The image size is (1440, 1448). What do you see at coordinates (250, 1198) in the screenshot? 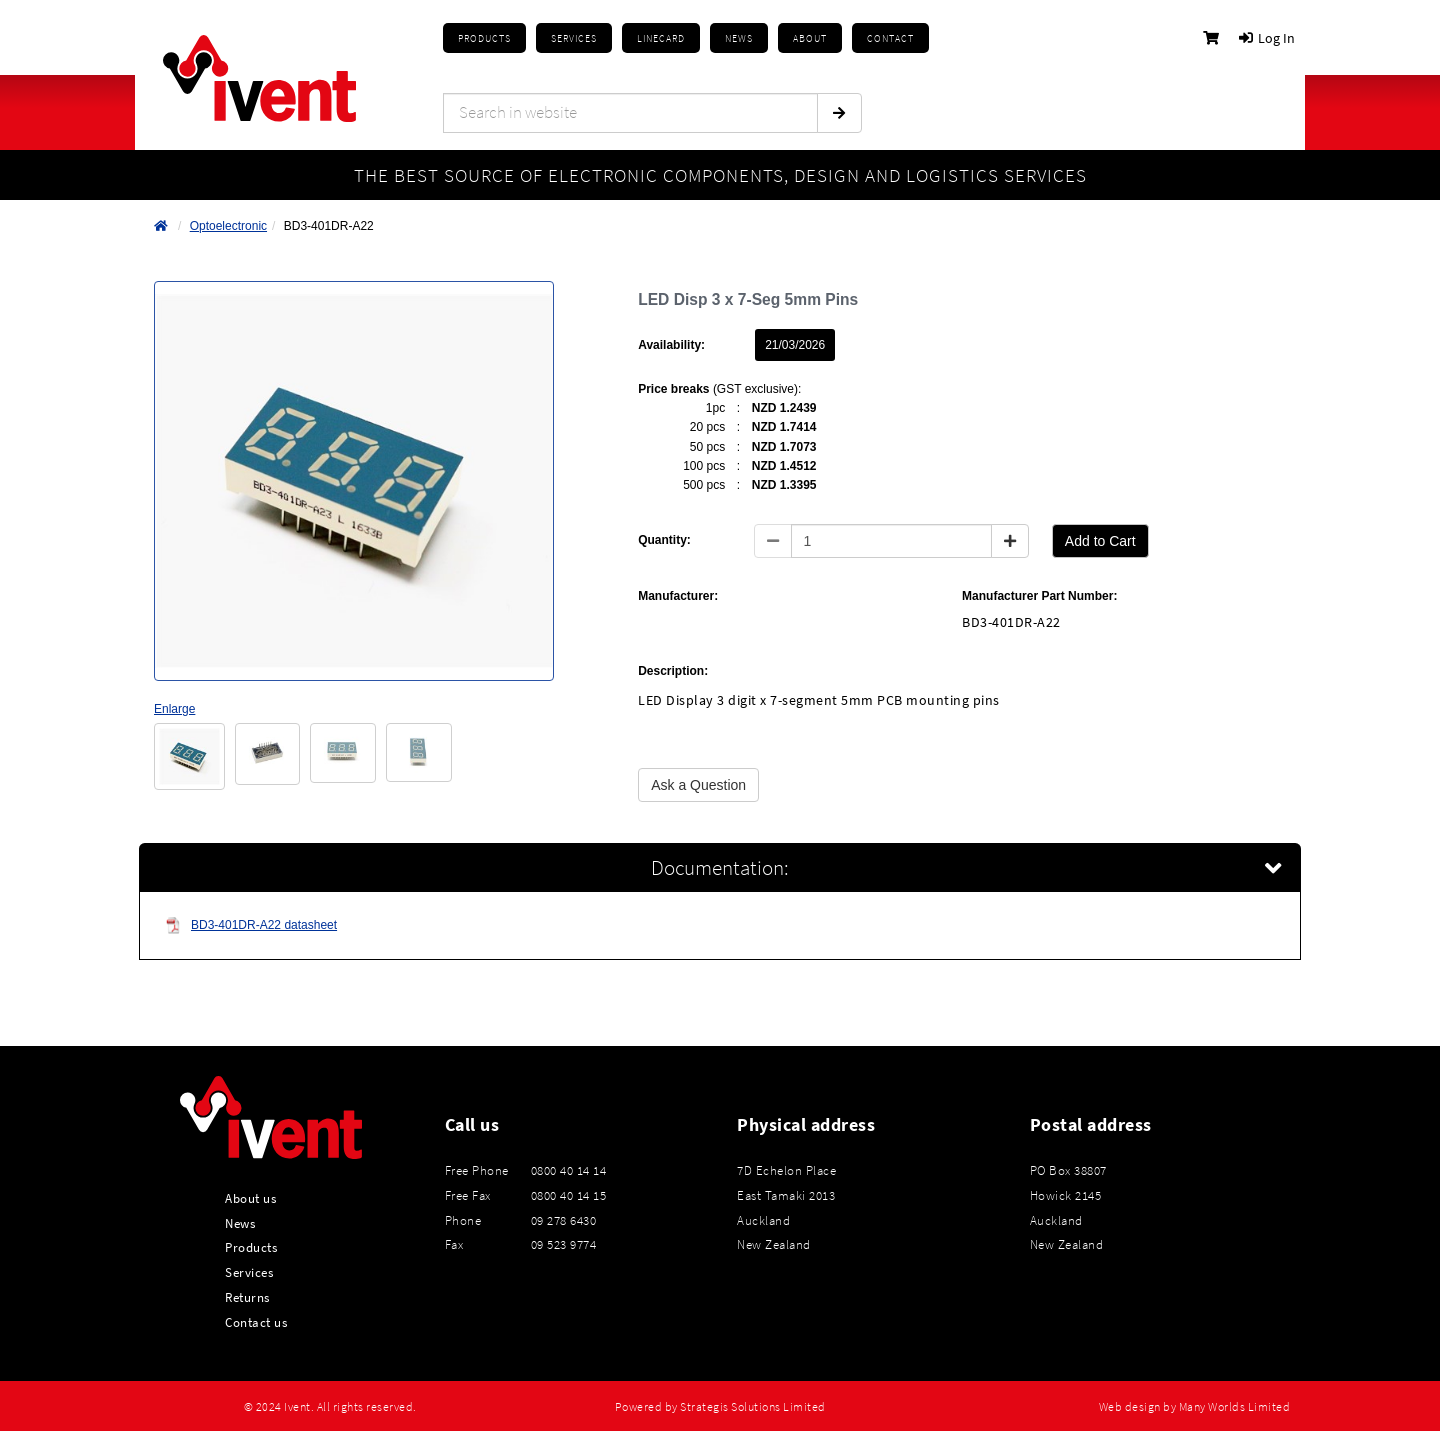
I see `About us` at bounding box center [250, 1198].